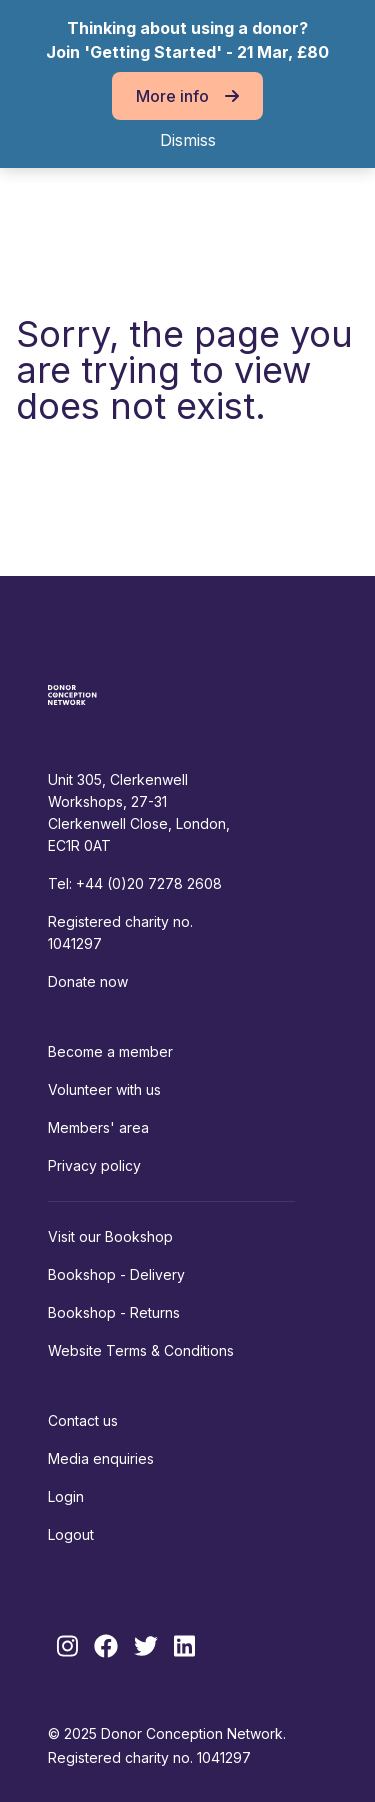 Image resolution: width=375 pixels, height=1802 pixels. What do you see at coordinates (188, 140) in the screenshot?
I see `Dismiss [button]` at bounding box center [188, 140].